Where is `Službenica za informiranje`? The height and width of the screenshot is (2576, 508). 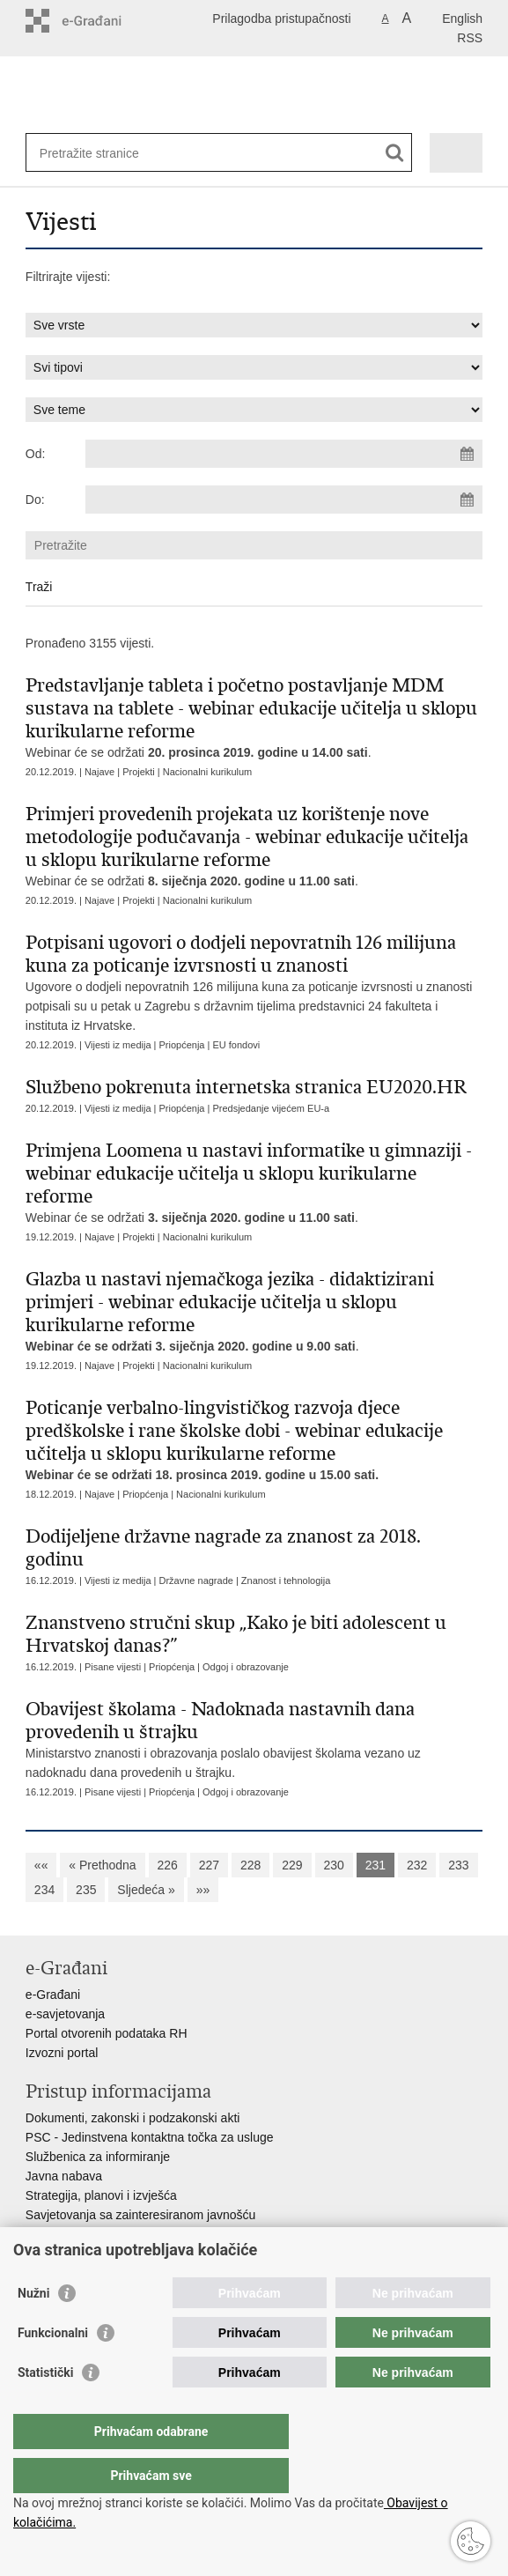 Službenica za informiranje is located at coordinates (98, 2157).